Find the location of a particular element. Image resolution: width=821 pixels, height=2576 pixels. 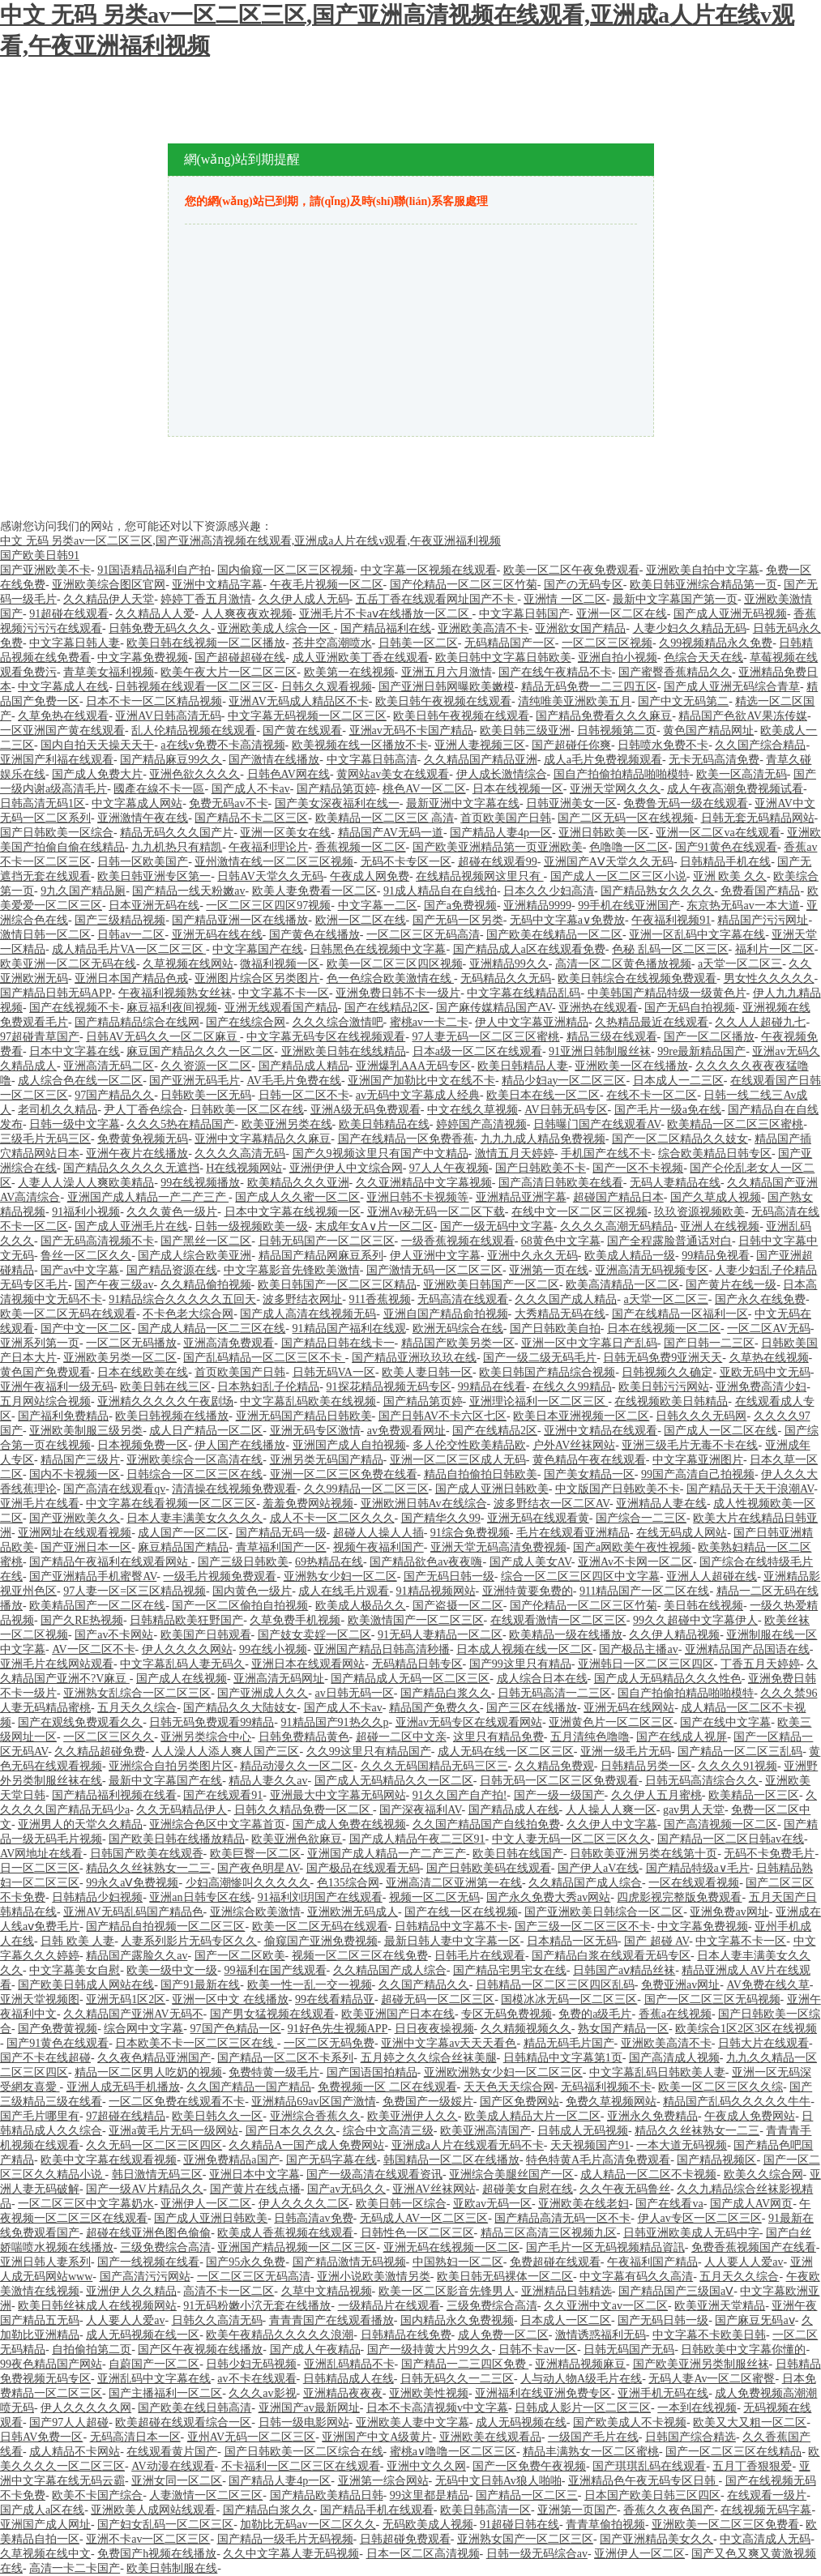

99手机在线亚洲国产 is located at coordinates (629, 905).